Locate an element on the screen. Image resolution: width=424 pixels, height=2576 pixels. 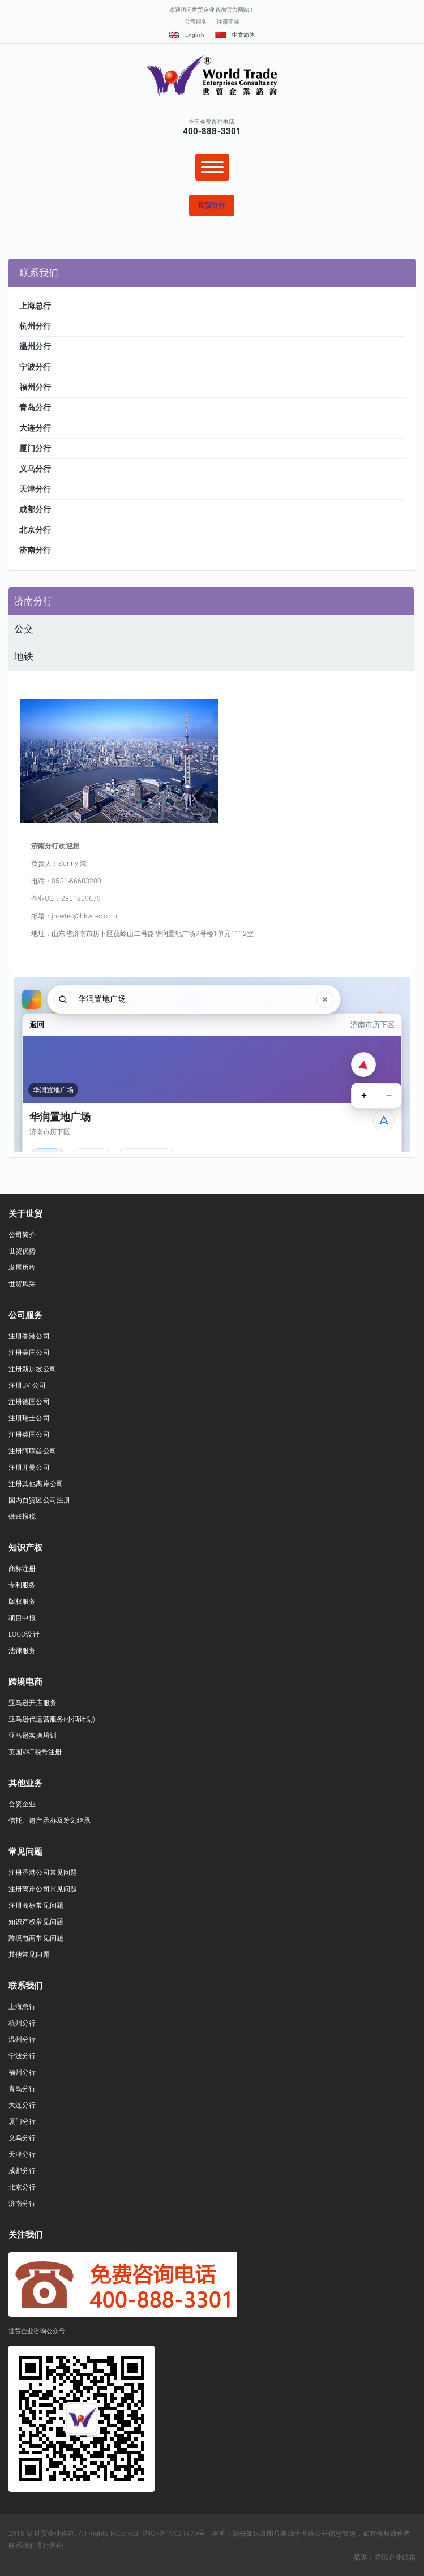
其他常见问题 is located at coordinates (29, 1955).